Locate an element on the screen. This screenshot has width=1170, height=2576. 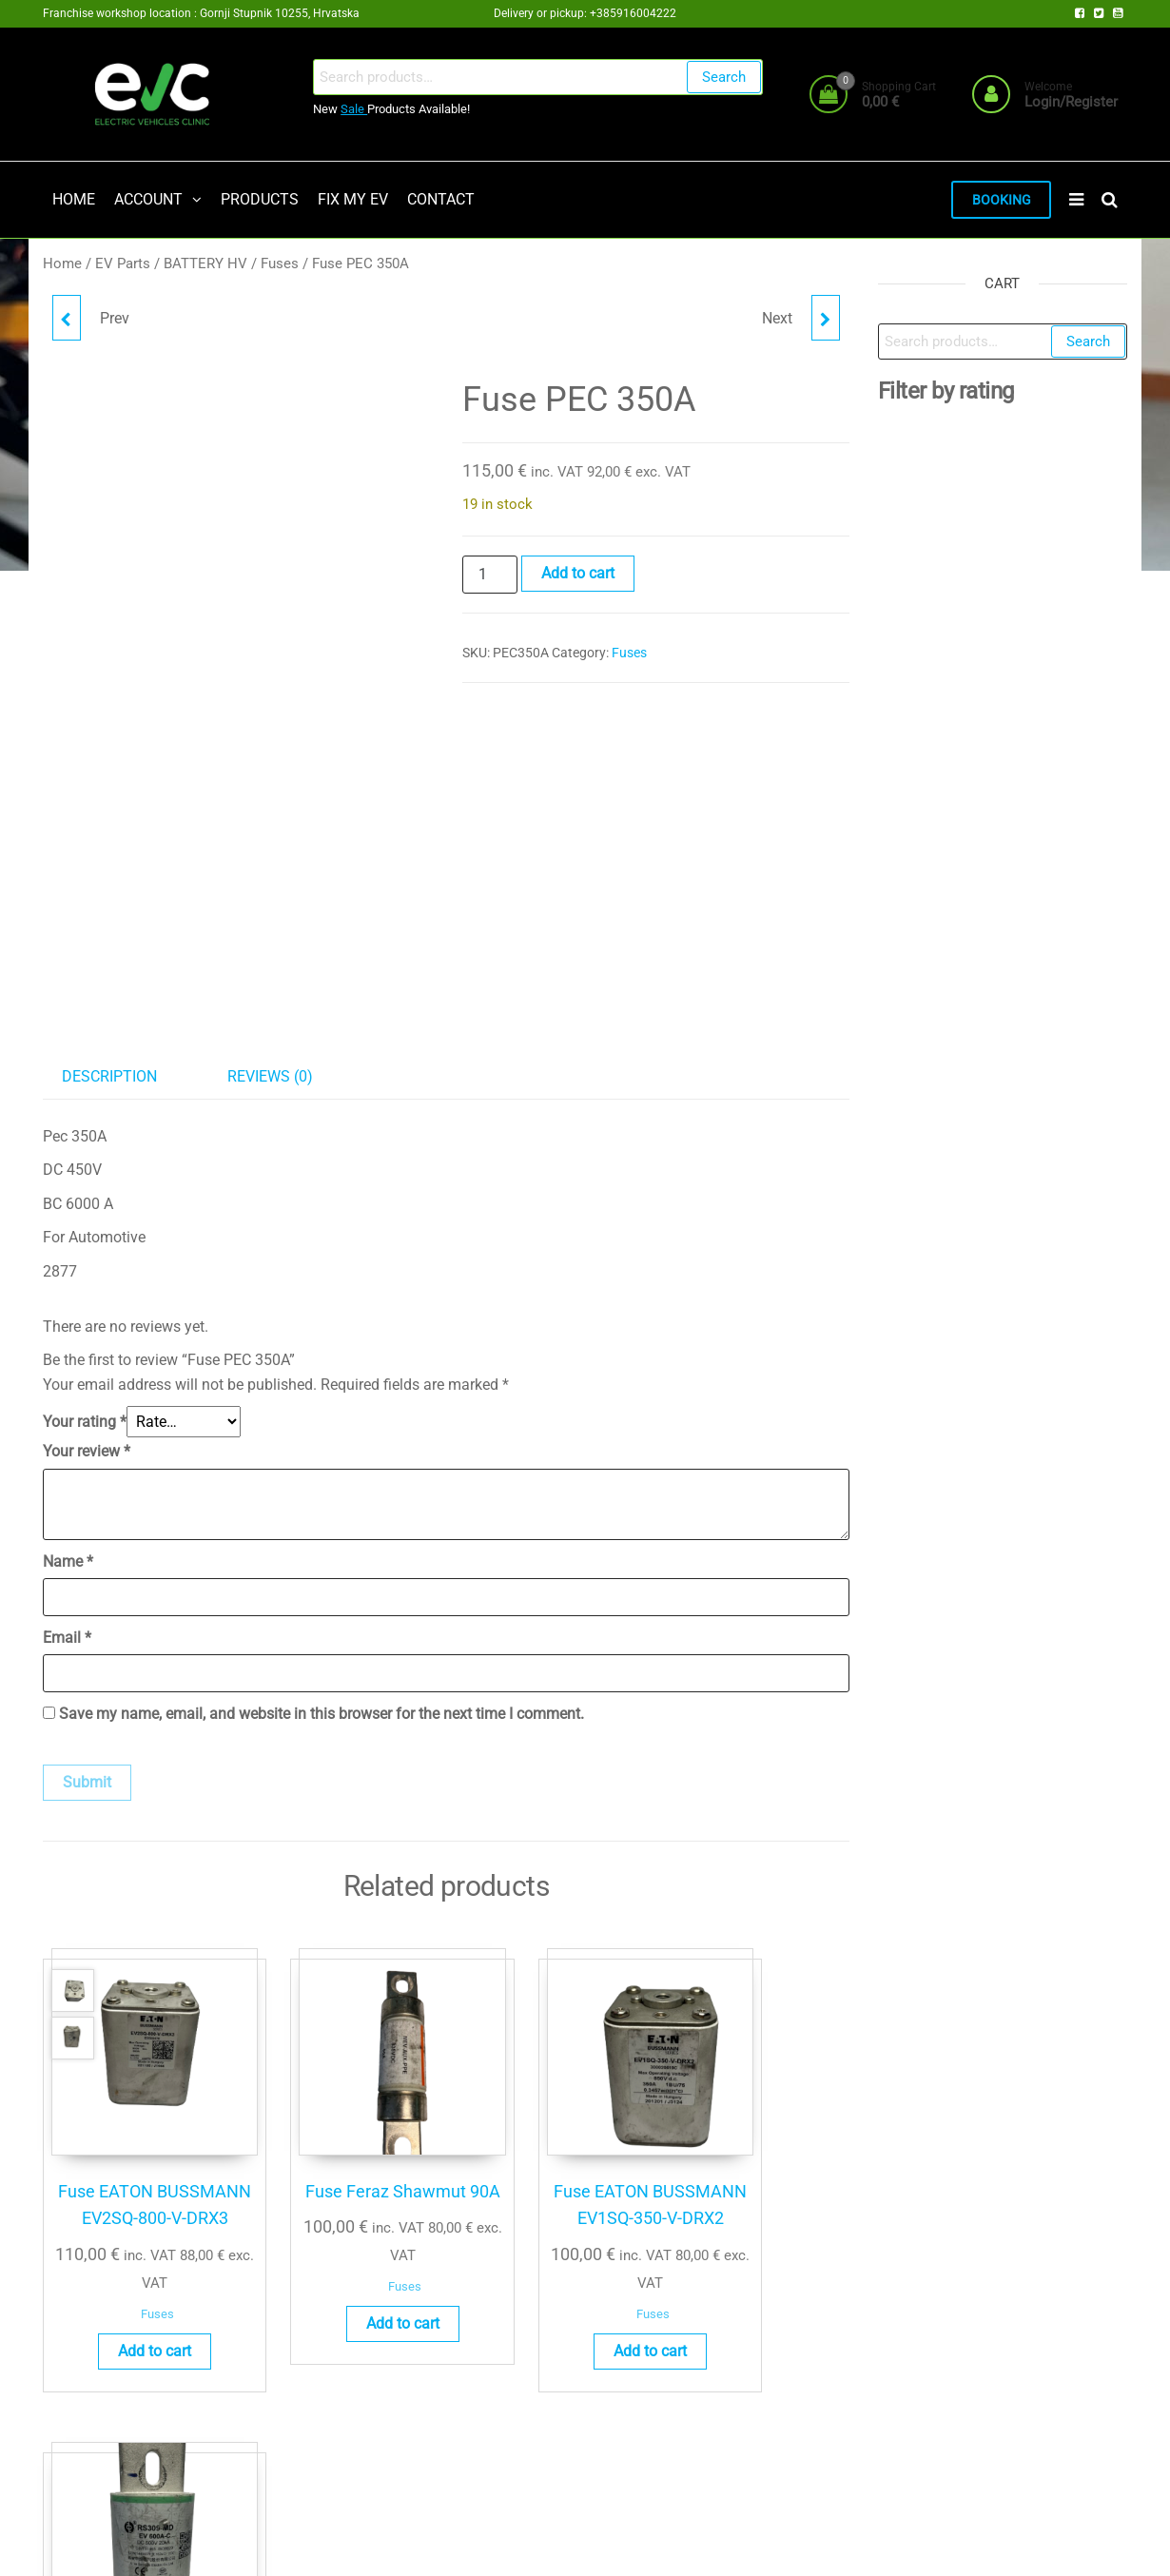
BATTERY HV is located at coordinates (205, 265).